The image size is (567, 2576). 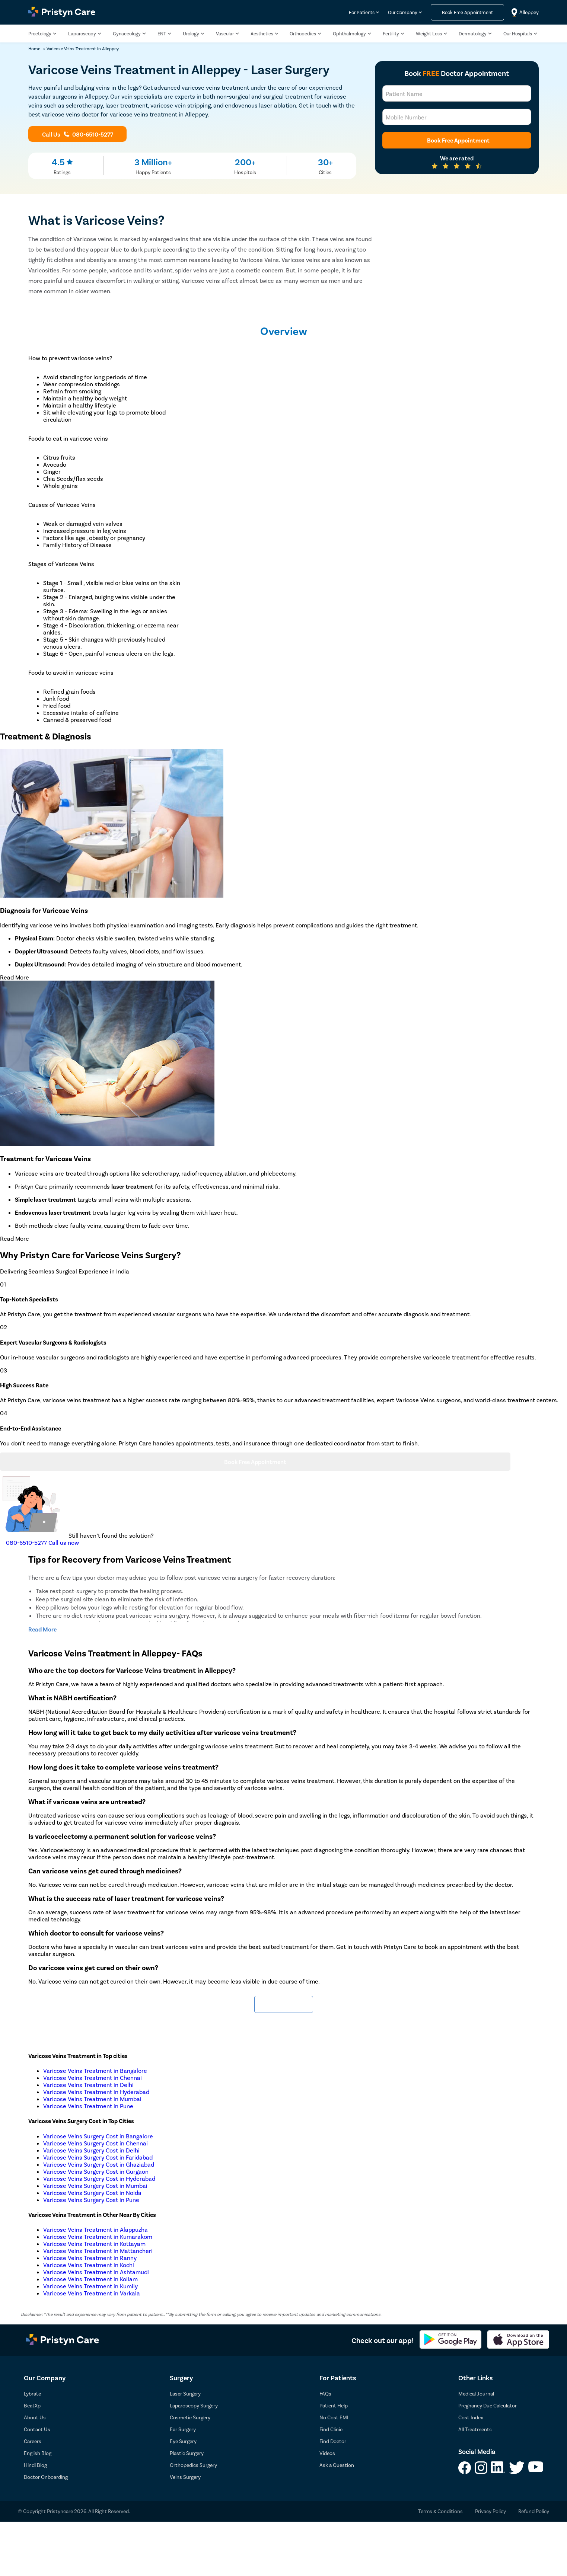 I want to click on Medical Journal, so click(x=476, y=2393).